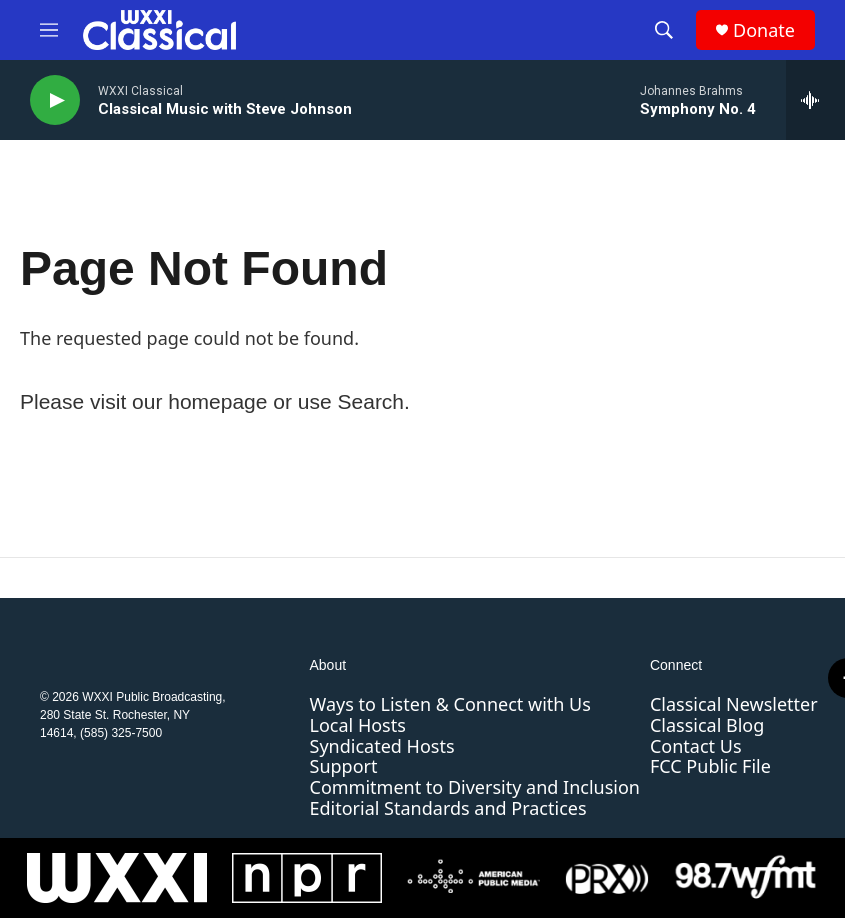 Image resolution: width=845 pixels, height=918 pixels. Describe the element at coordinates (55, 100) in the screenshot. I see `[play]` at that location.